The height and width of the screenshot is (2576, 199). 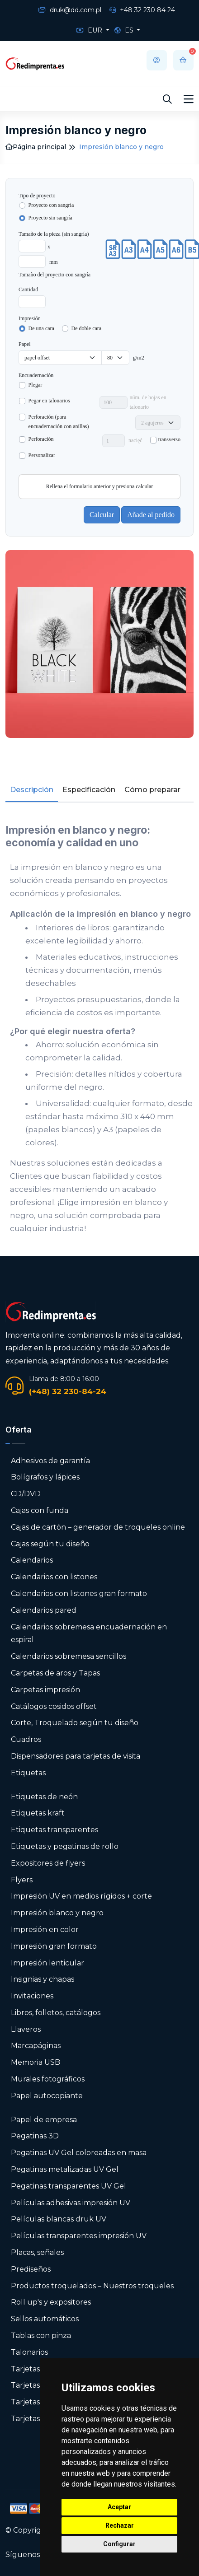 What do you see at coordinates (35, 2136) in the screenshot?
I see `Pegatinas 3D` at bounding box center [35, 2136].